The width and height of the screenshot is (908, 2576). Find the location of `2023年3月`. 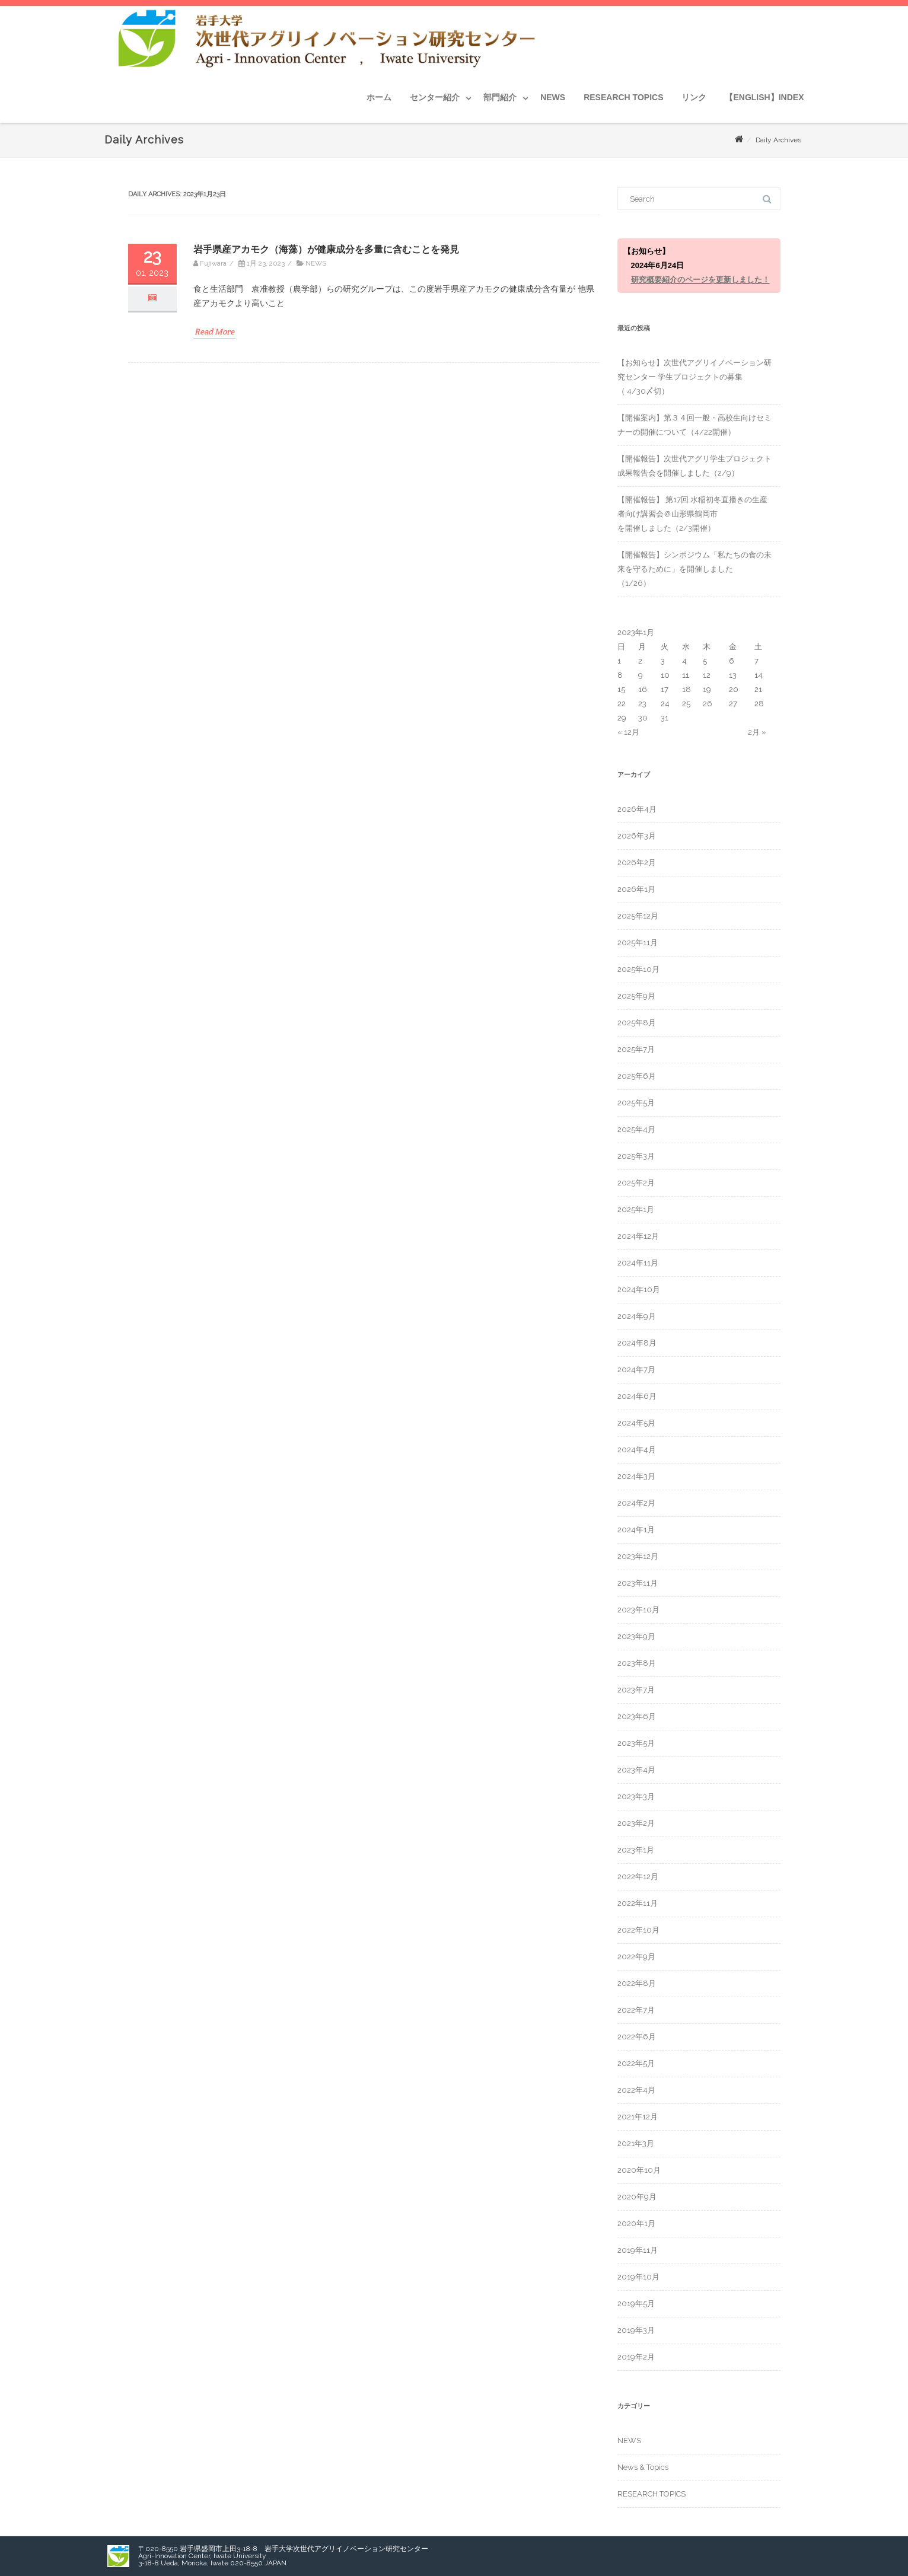

2023年3月 is located at coordinates (636, 1796).